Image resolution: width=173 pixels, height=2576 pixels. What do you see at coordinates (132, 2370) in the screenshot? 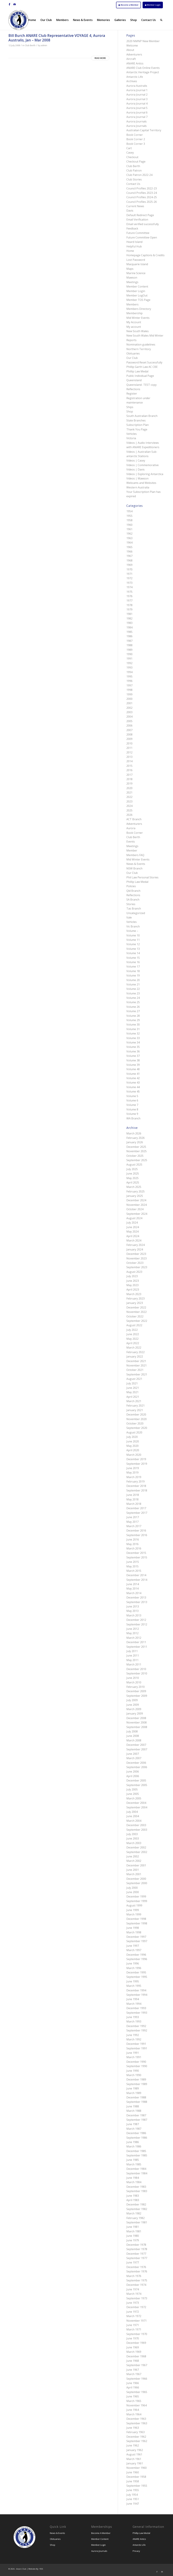
I see `June 1967` at bounding box center [132, 2370].